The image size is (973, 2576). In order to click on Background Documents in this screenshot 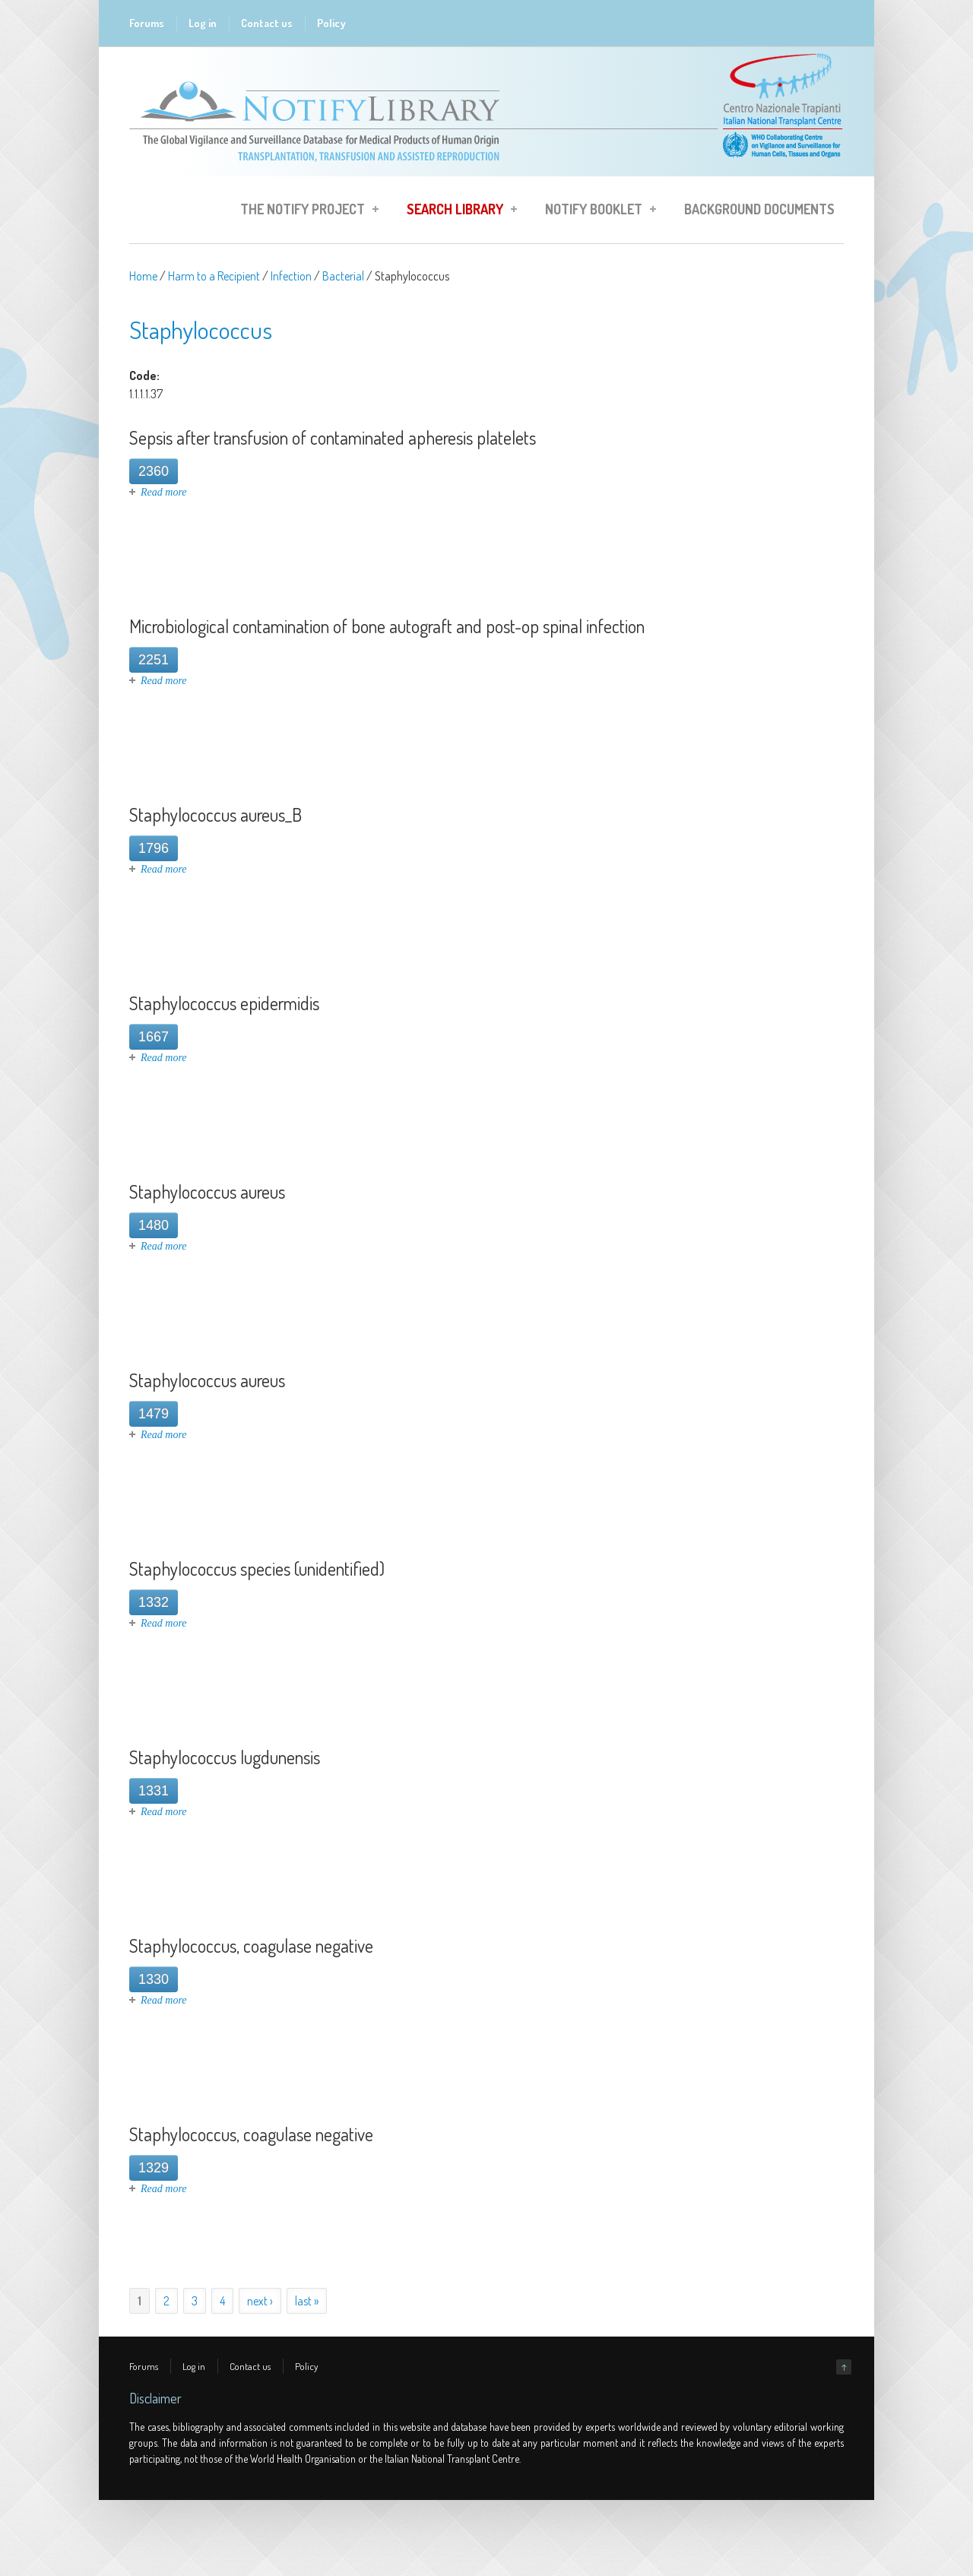, I will do `click(759, 209)`.